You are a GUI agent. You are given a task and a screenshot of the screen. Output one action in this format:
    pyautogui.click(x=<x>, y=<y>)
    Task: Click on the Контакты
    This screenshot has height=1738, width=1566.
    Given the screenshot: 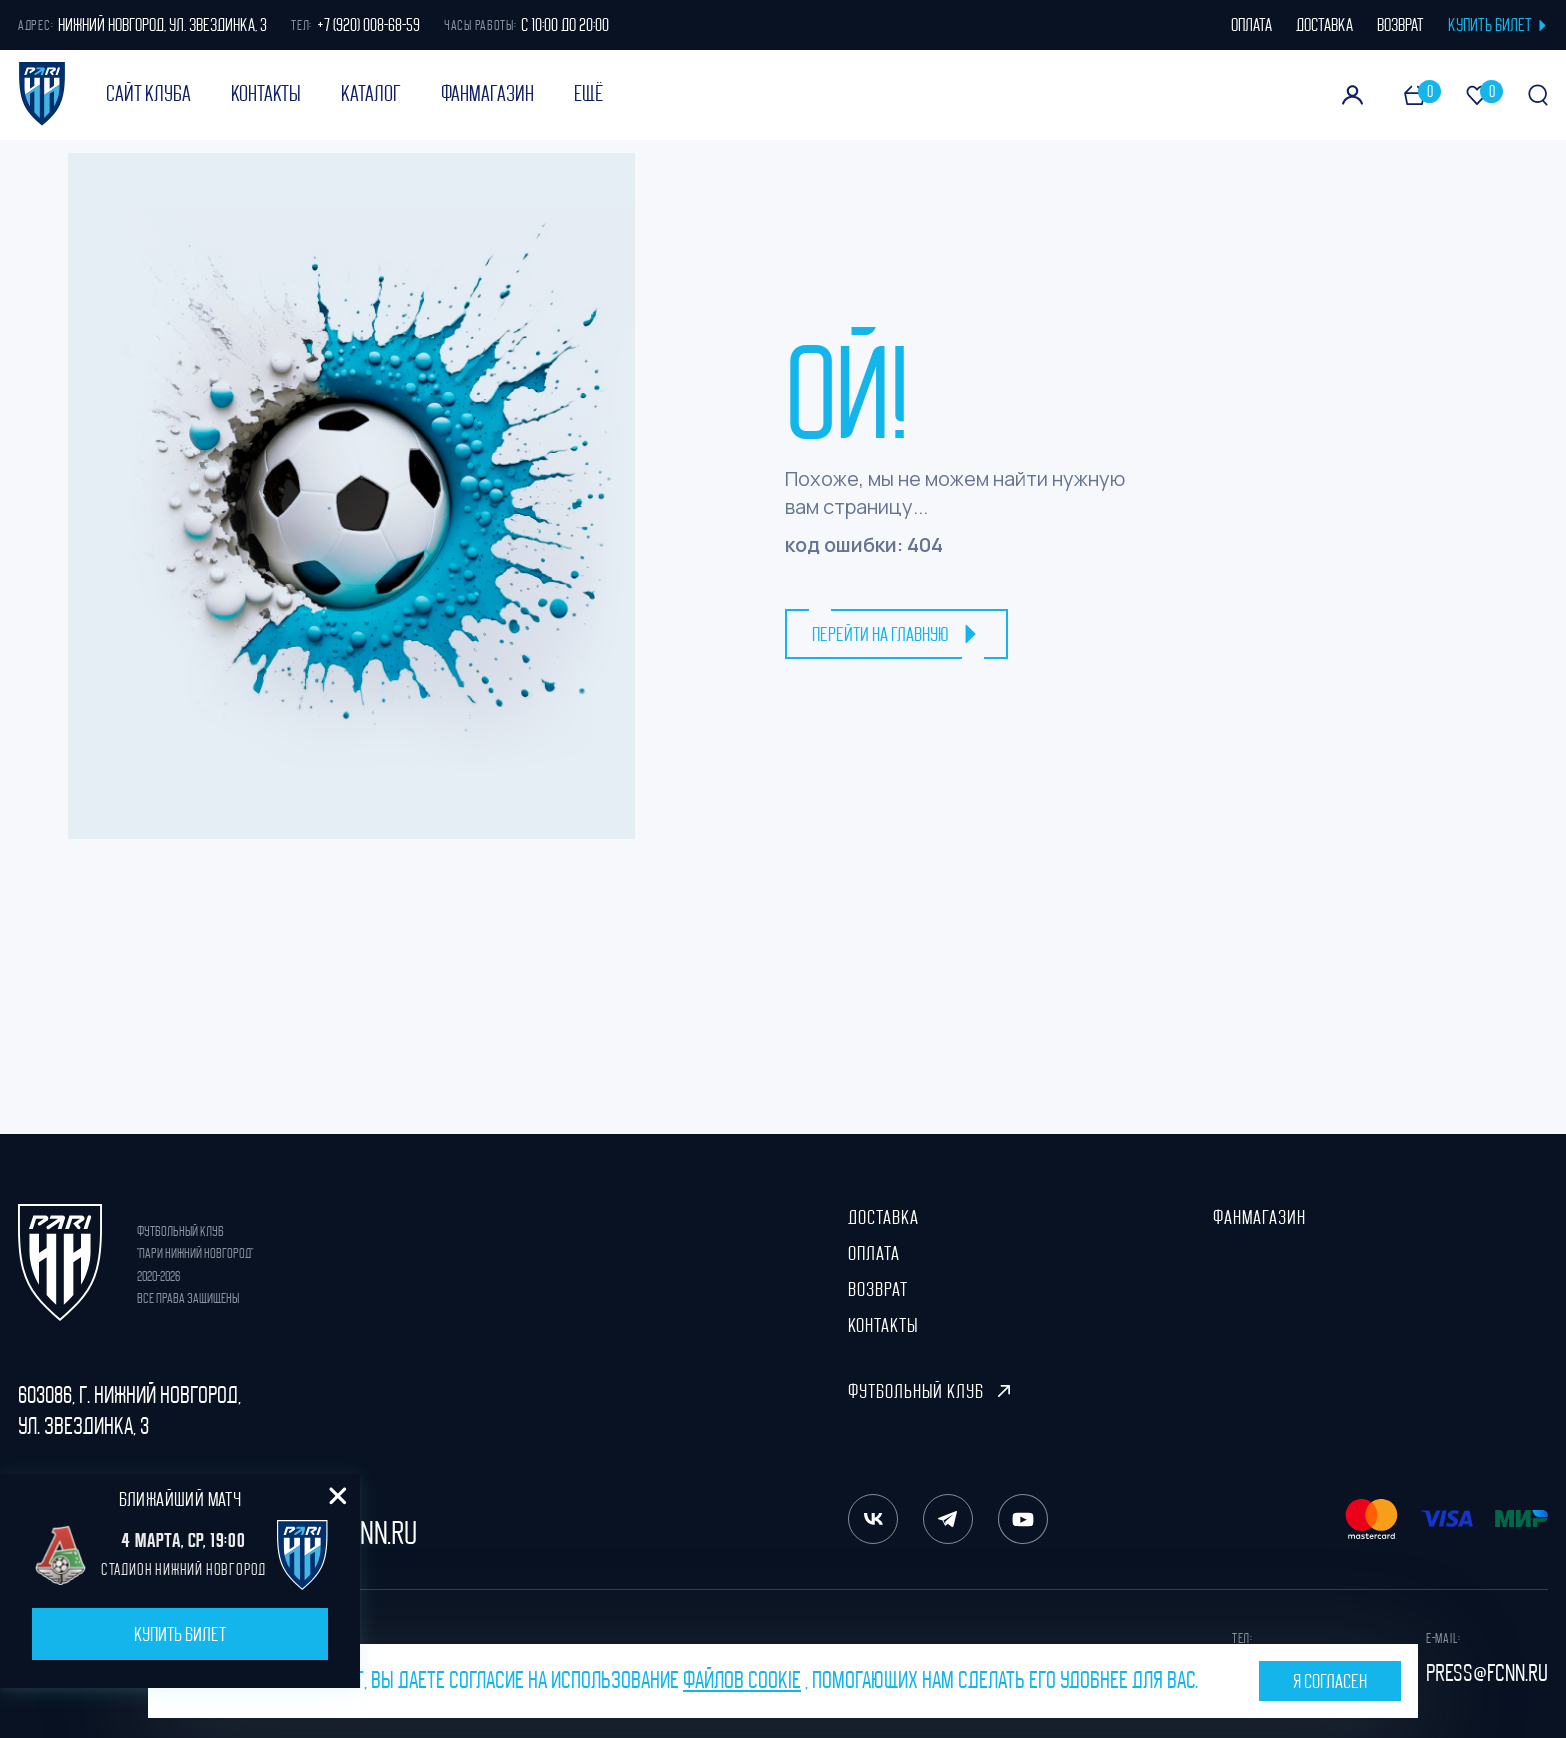 What is the action you would take?
    pyautogui.click(x=266, y=94)
    